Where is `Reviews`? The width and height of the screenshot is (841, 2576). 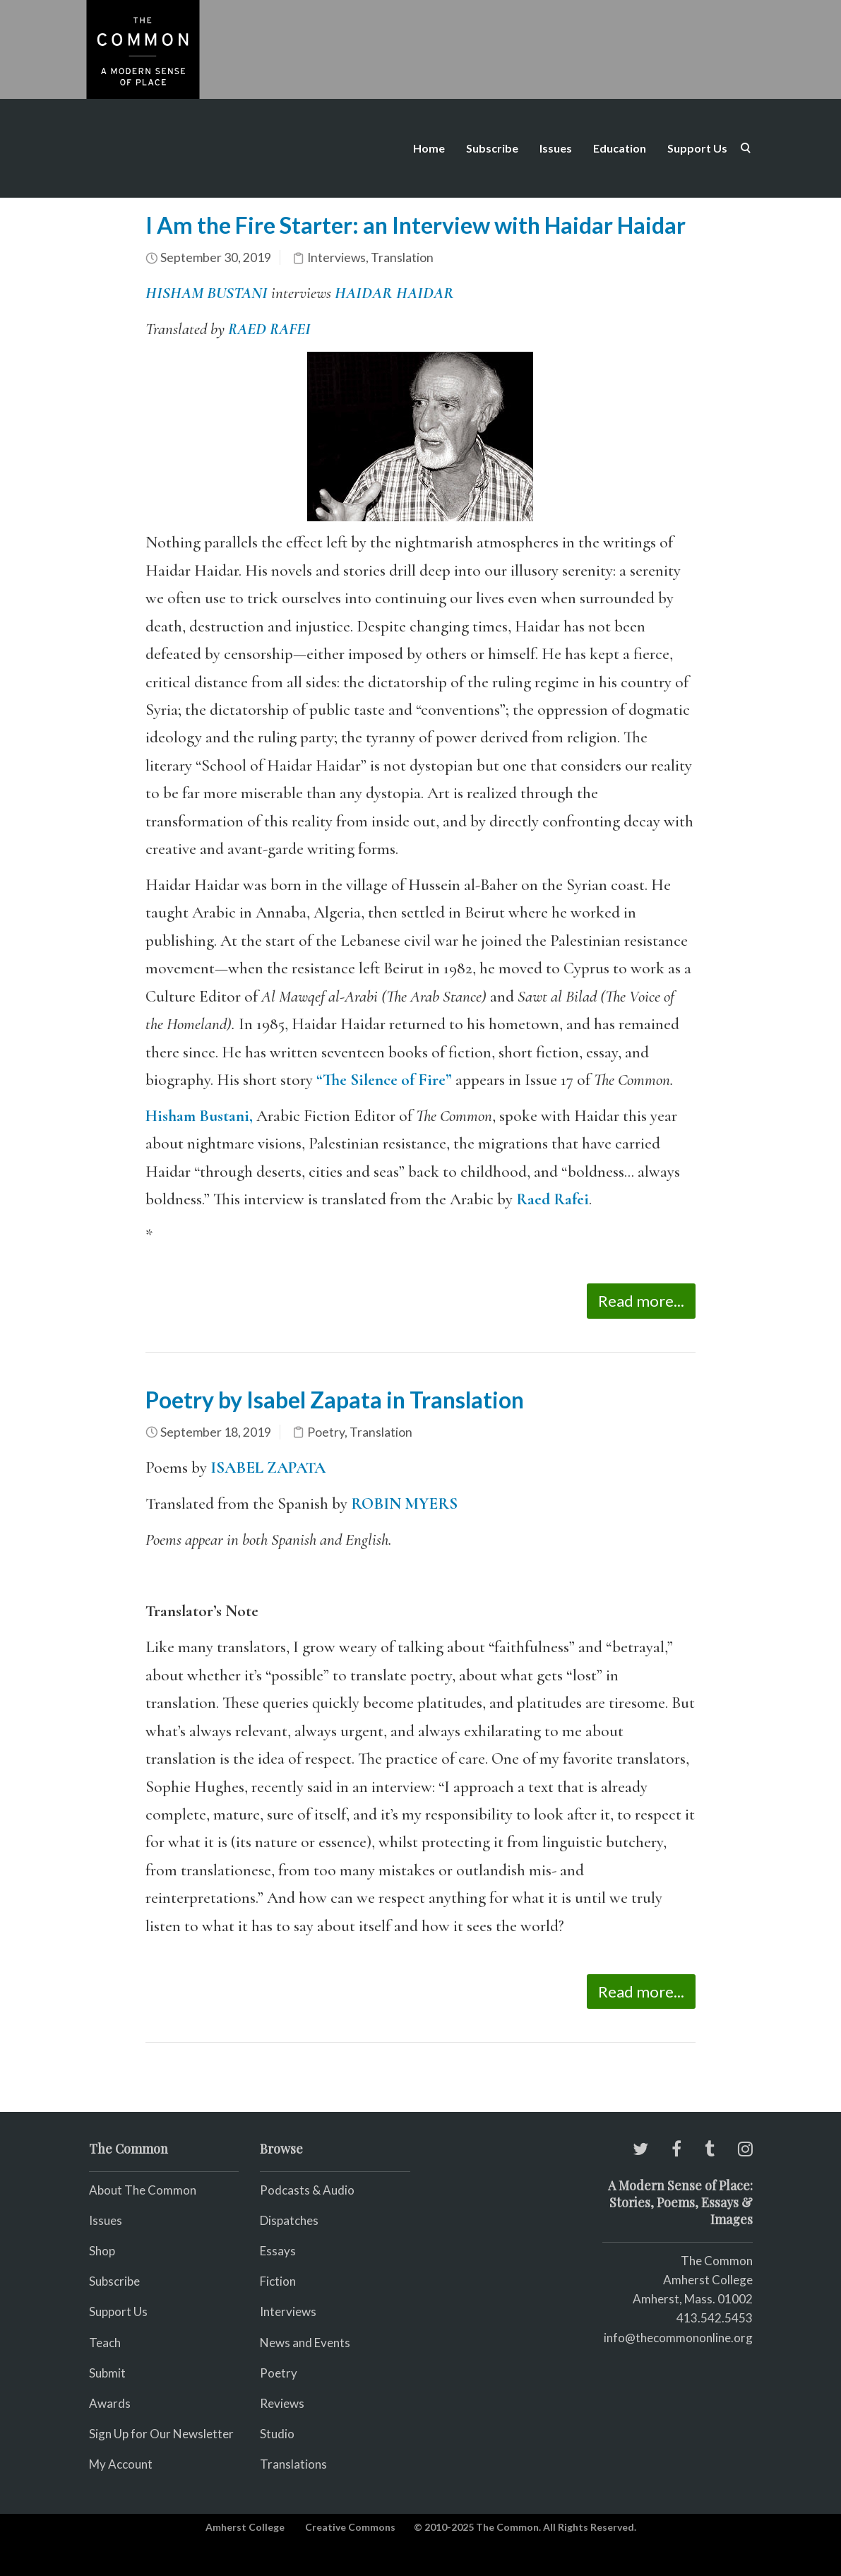 Reviews is located at coordinates (282, 2403).